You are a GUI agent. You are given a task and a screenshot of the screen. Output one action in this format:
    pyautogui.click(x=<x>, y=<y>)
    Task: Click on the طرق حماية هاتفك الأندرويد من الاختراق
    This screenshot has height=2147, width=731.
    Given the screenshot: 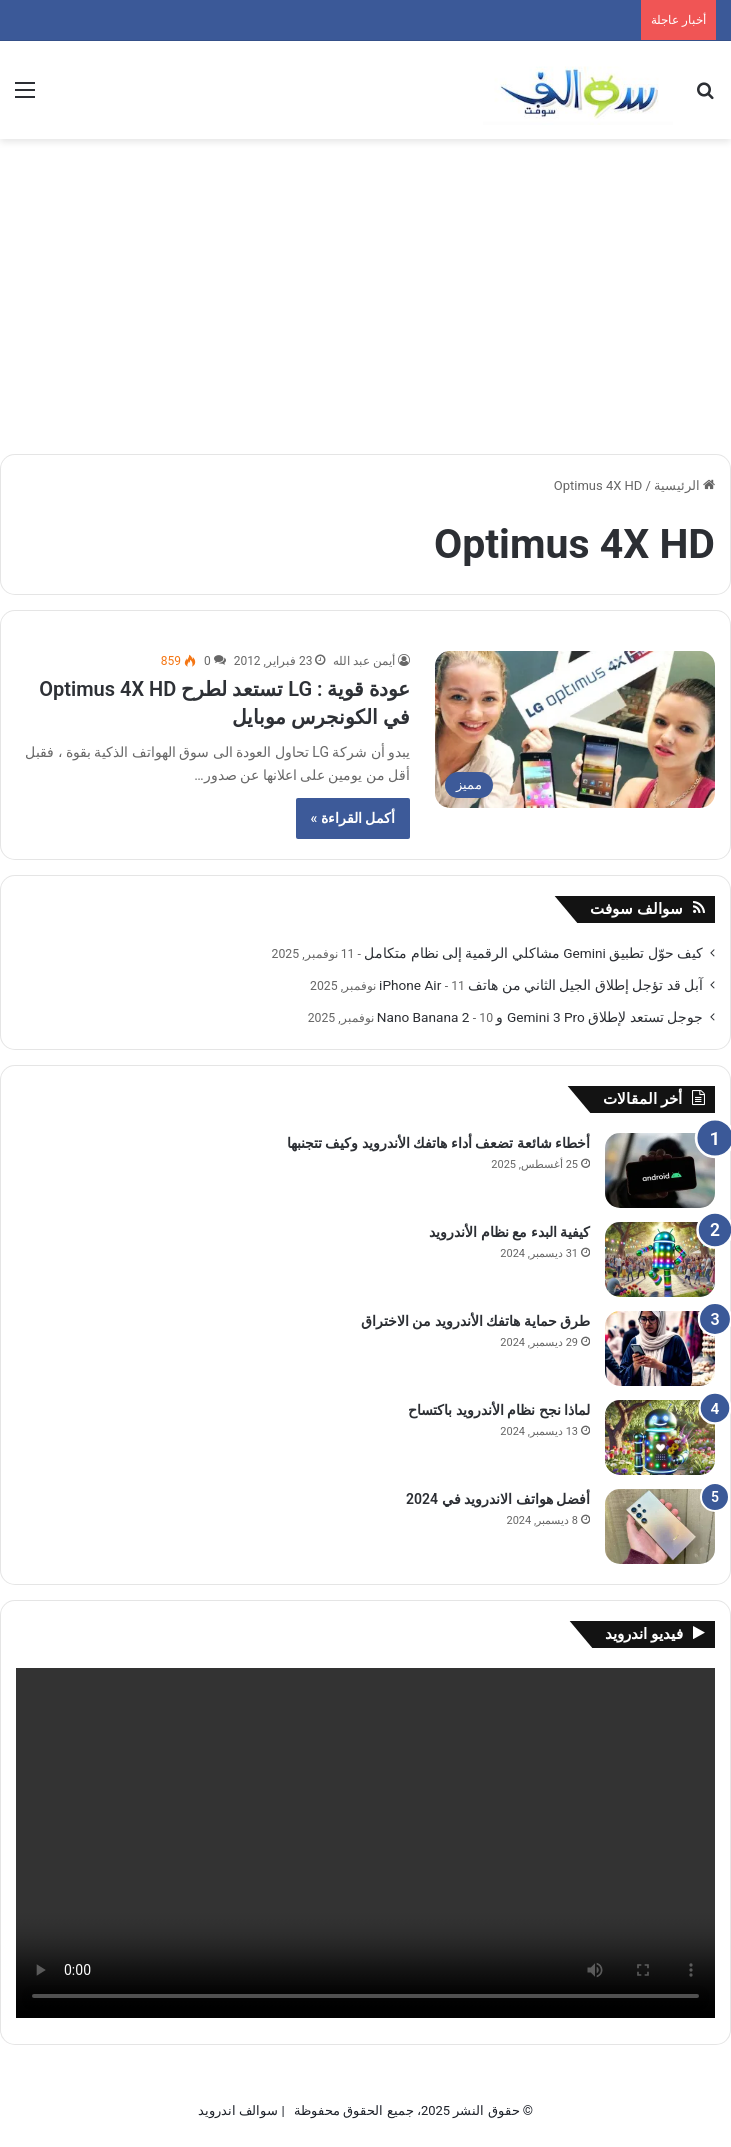 What is the action you would take?
    pyautogui.click(x=475, y=1321)
    